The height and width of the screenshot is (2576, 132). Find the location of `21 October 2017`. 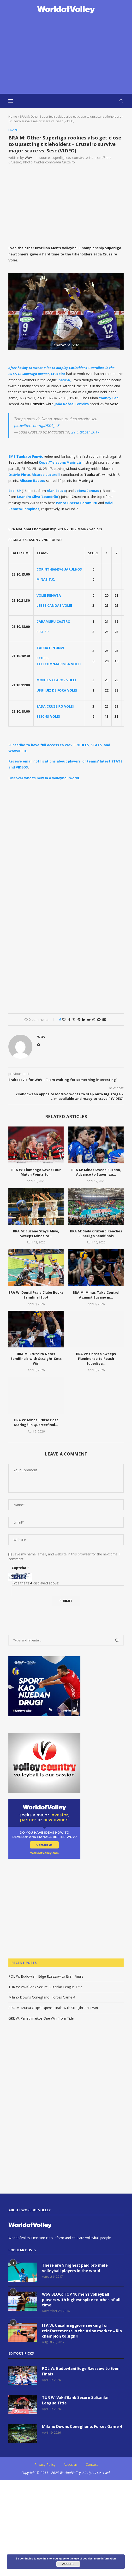

21 October 2017 is located at coordinates (85, 432).